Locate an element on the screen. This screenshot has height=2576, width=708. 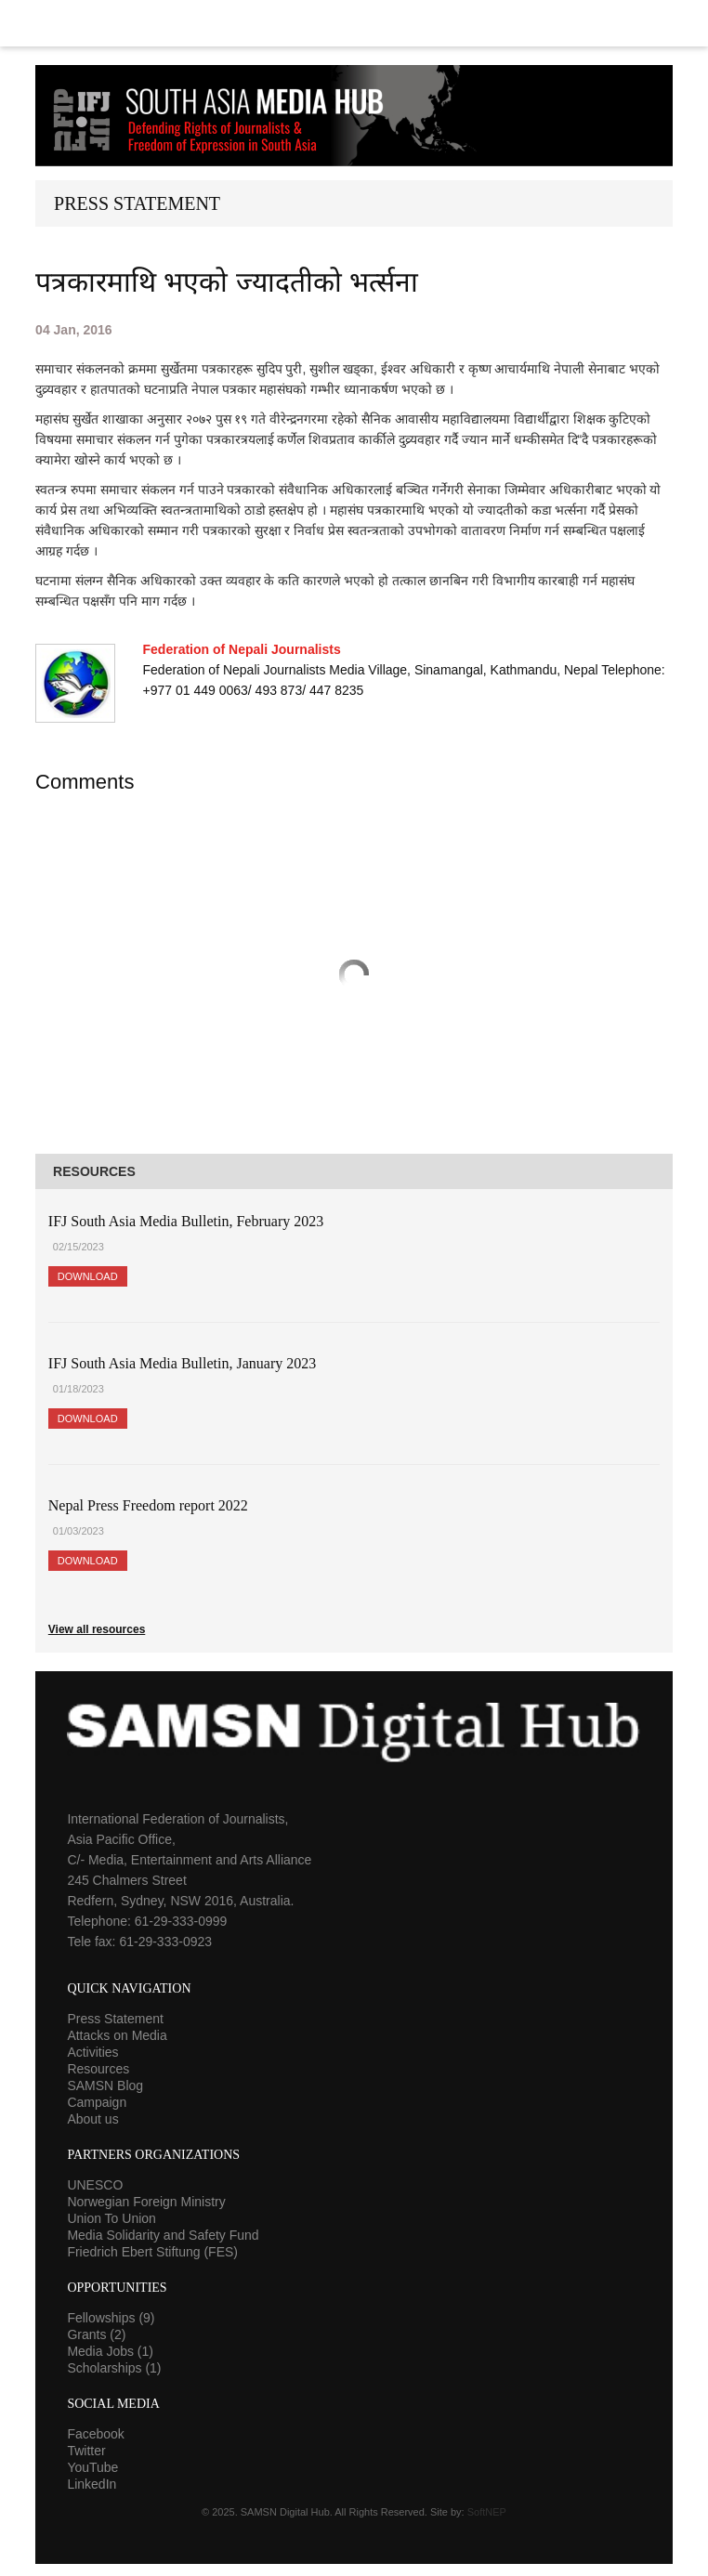
Facebook is located at coordinates (95, 2433).